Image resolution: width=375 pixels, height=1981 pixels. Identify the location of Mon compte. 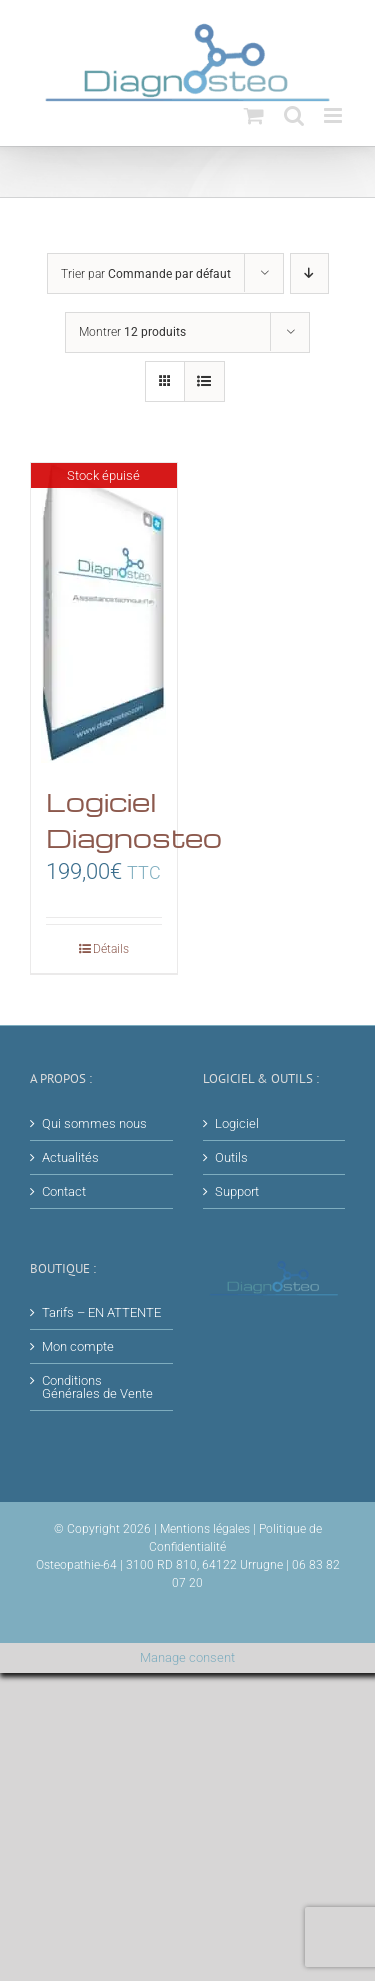
(78, 1346).